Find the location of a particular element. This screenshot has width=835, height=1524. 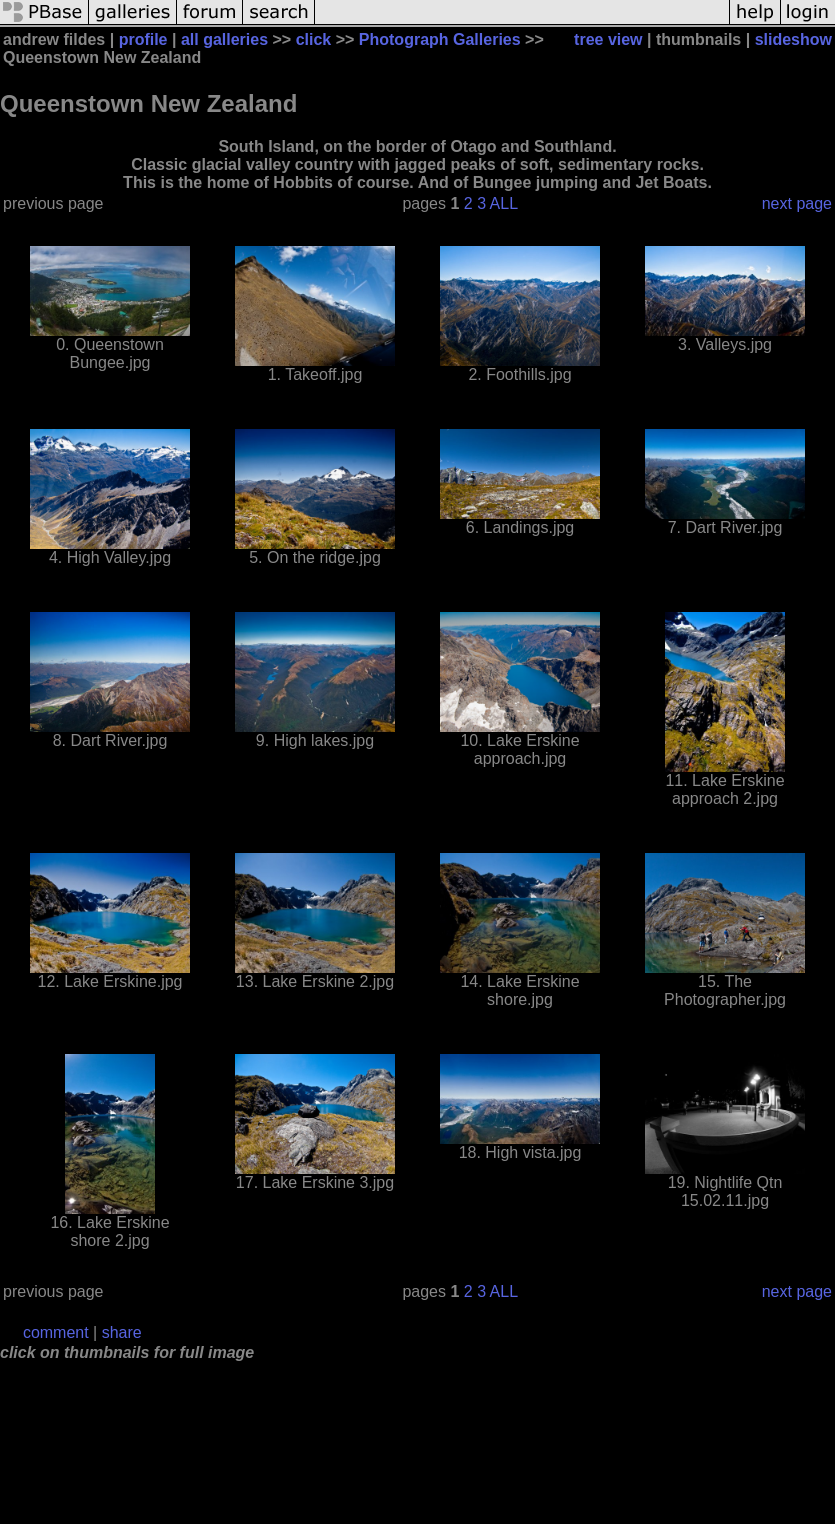

all galleries is located at coordinates (224, 39).